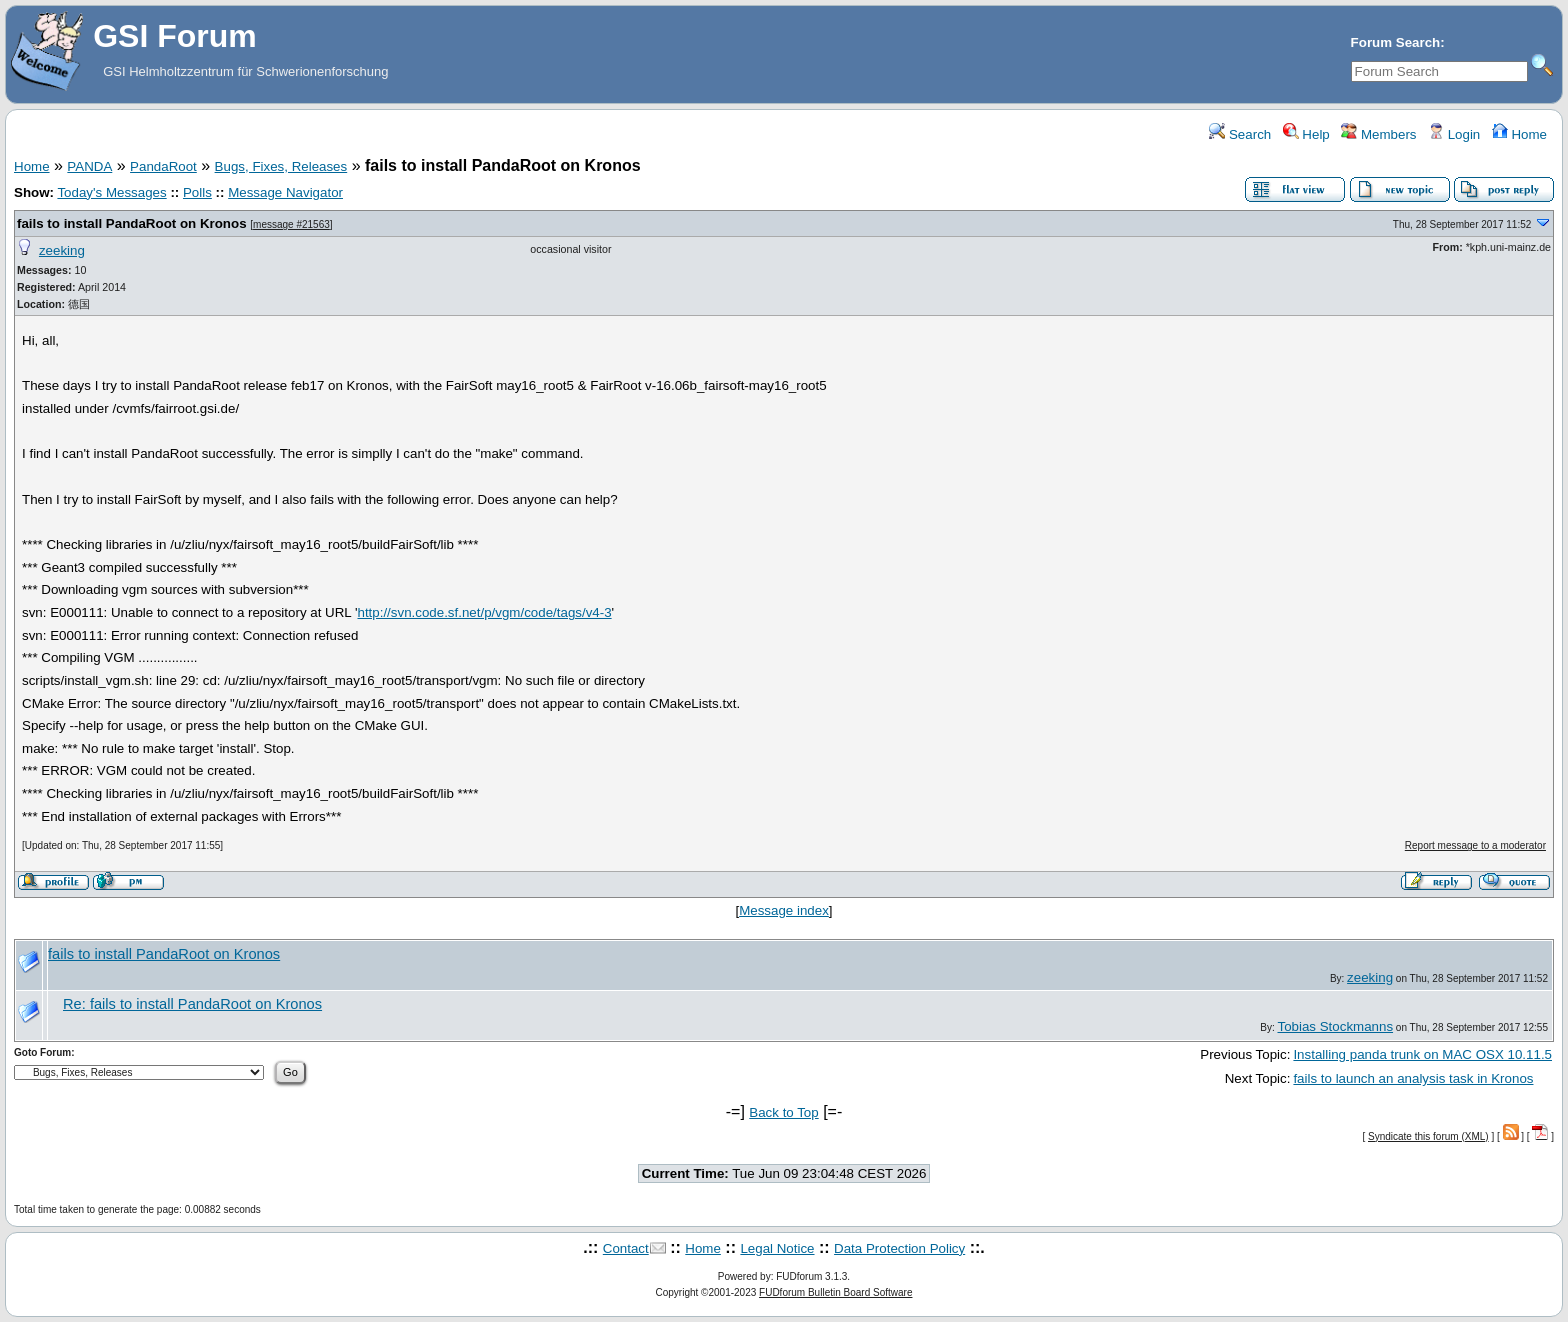 This screenshot has height=1322, width=1568. What do you see at coordinates (784, 910) in the screenshot?
I see `Message index` at bounding box center [784, 910].